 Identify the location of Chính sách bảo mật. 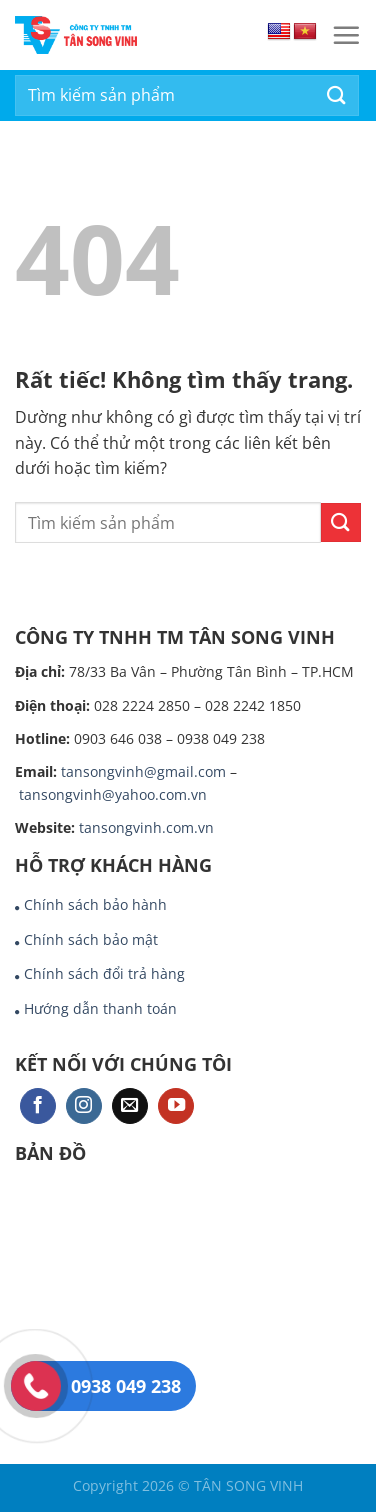
(91, 939).